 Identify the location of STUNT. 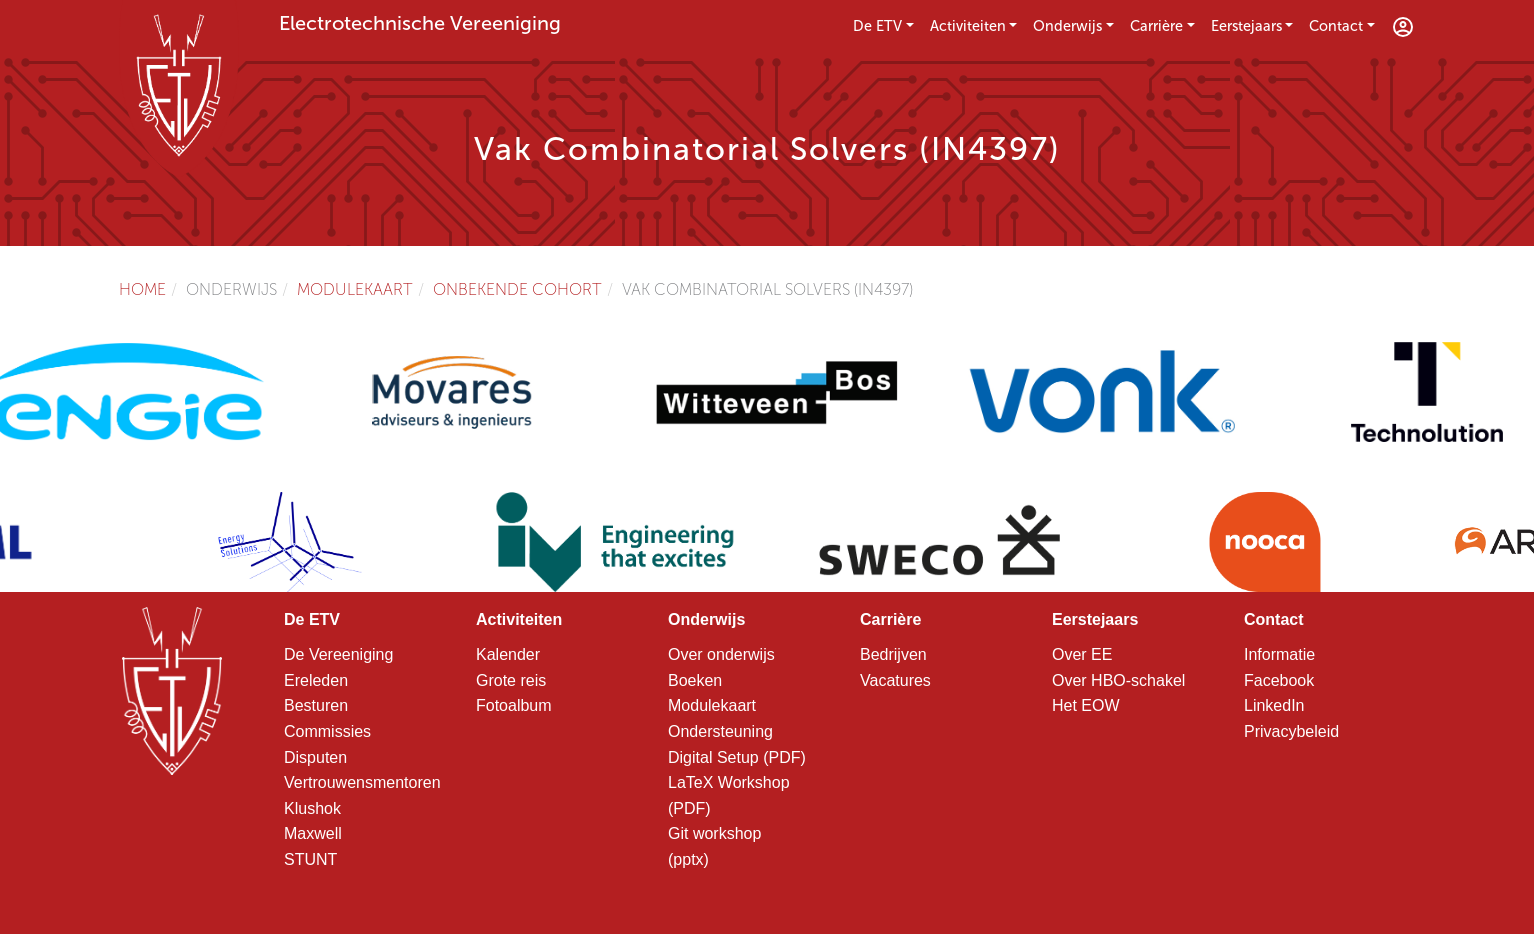
(310, 859).